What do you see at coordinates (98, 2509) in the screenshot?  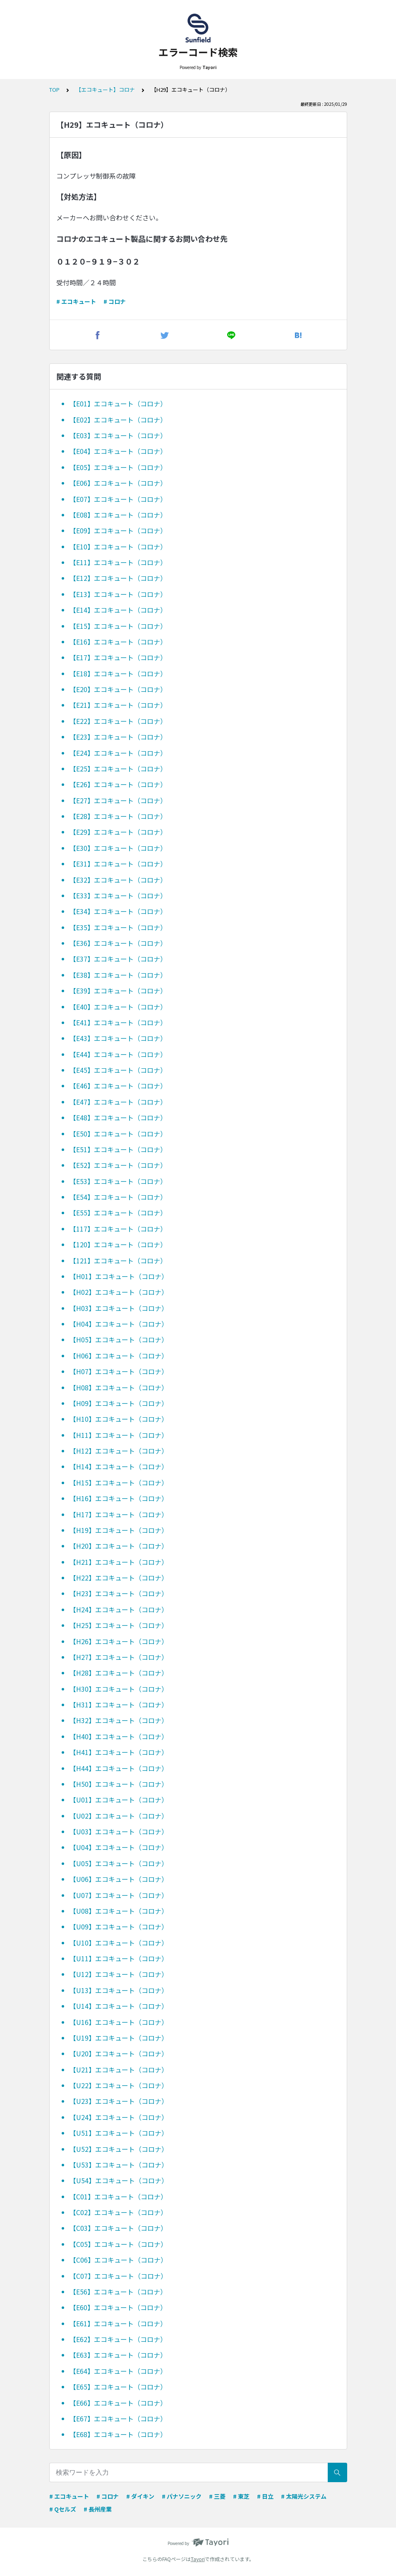 I see `# 長州産業` at bounding box center [98, 2509].